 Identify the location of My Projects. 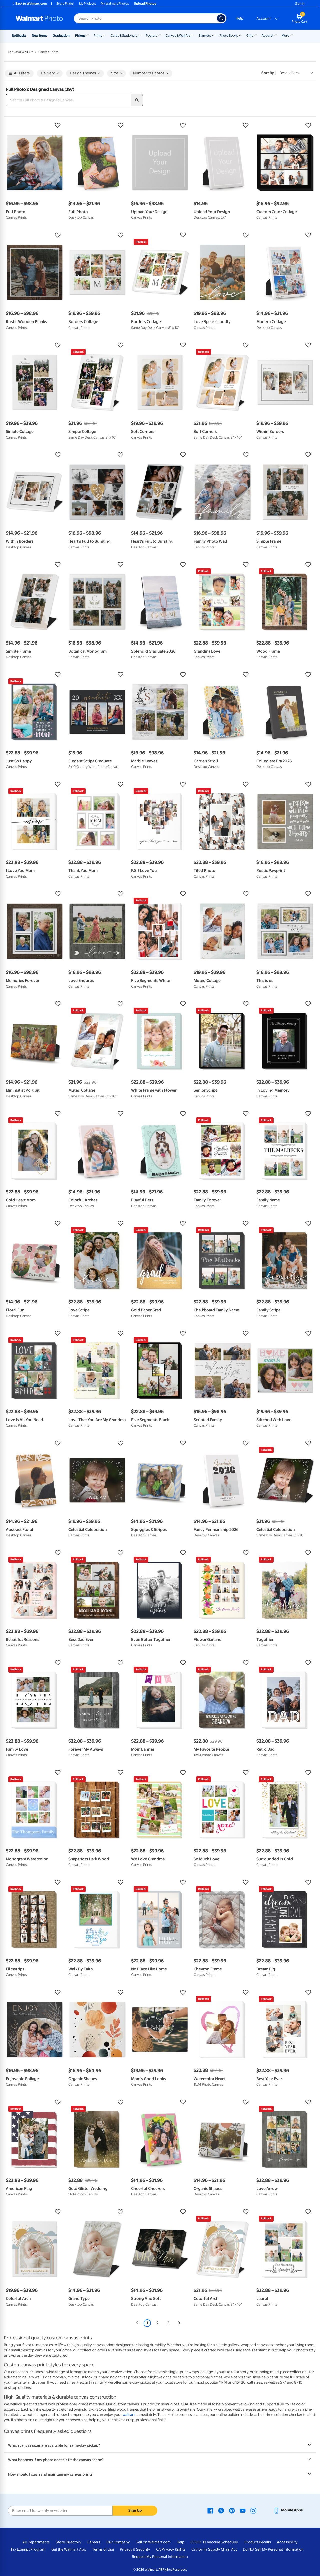
(87, 3).